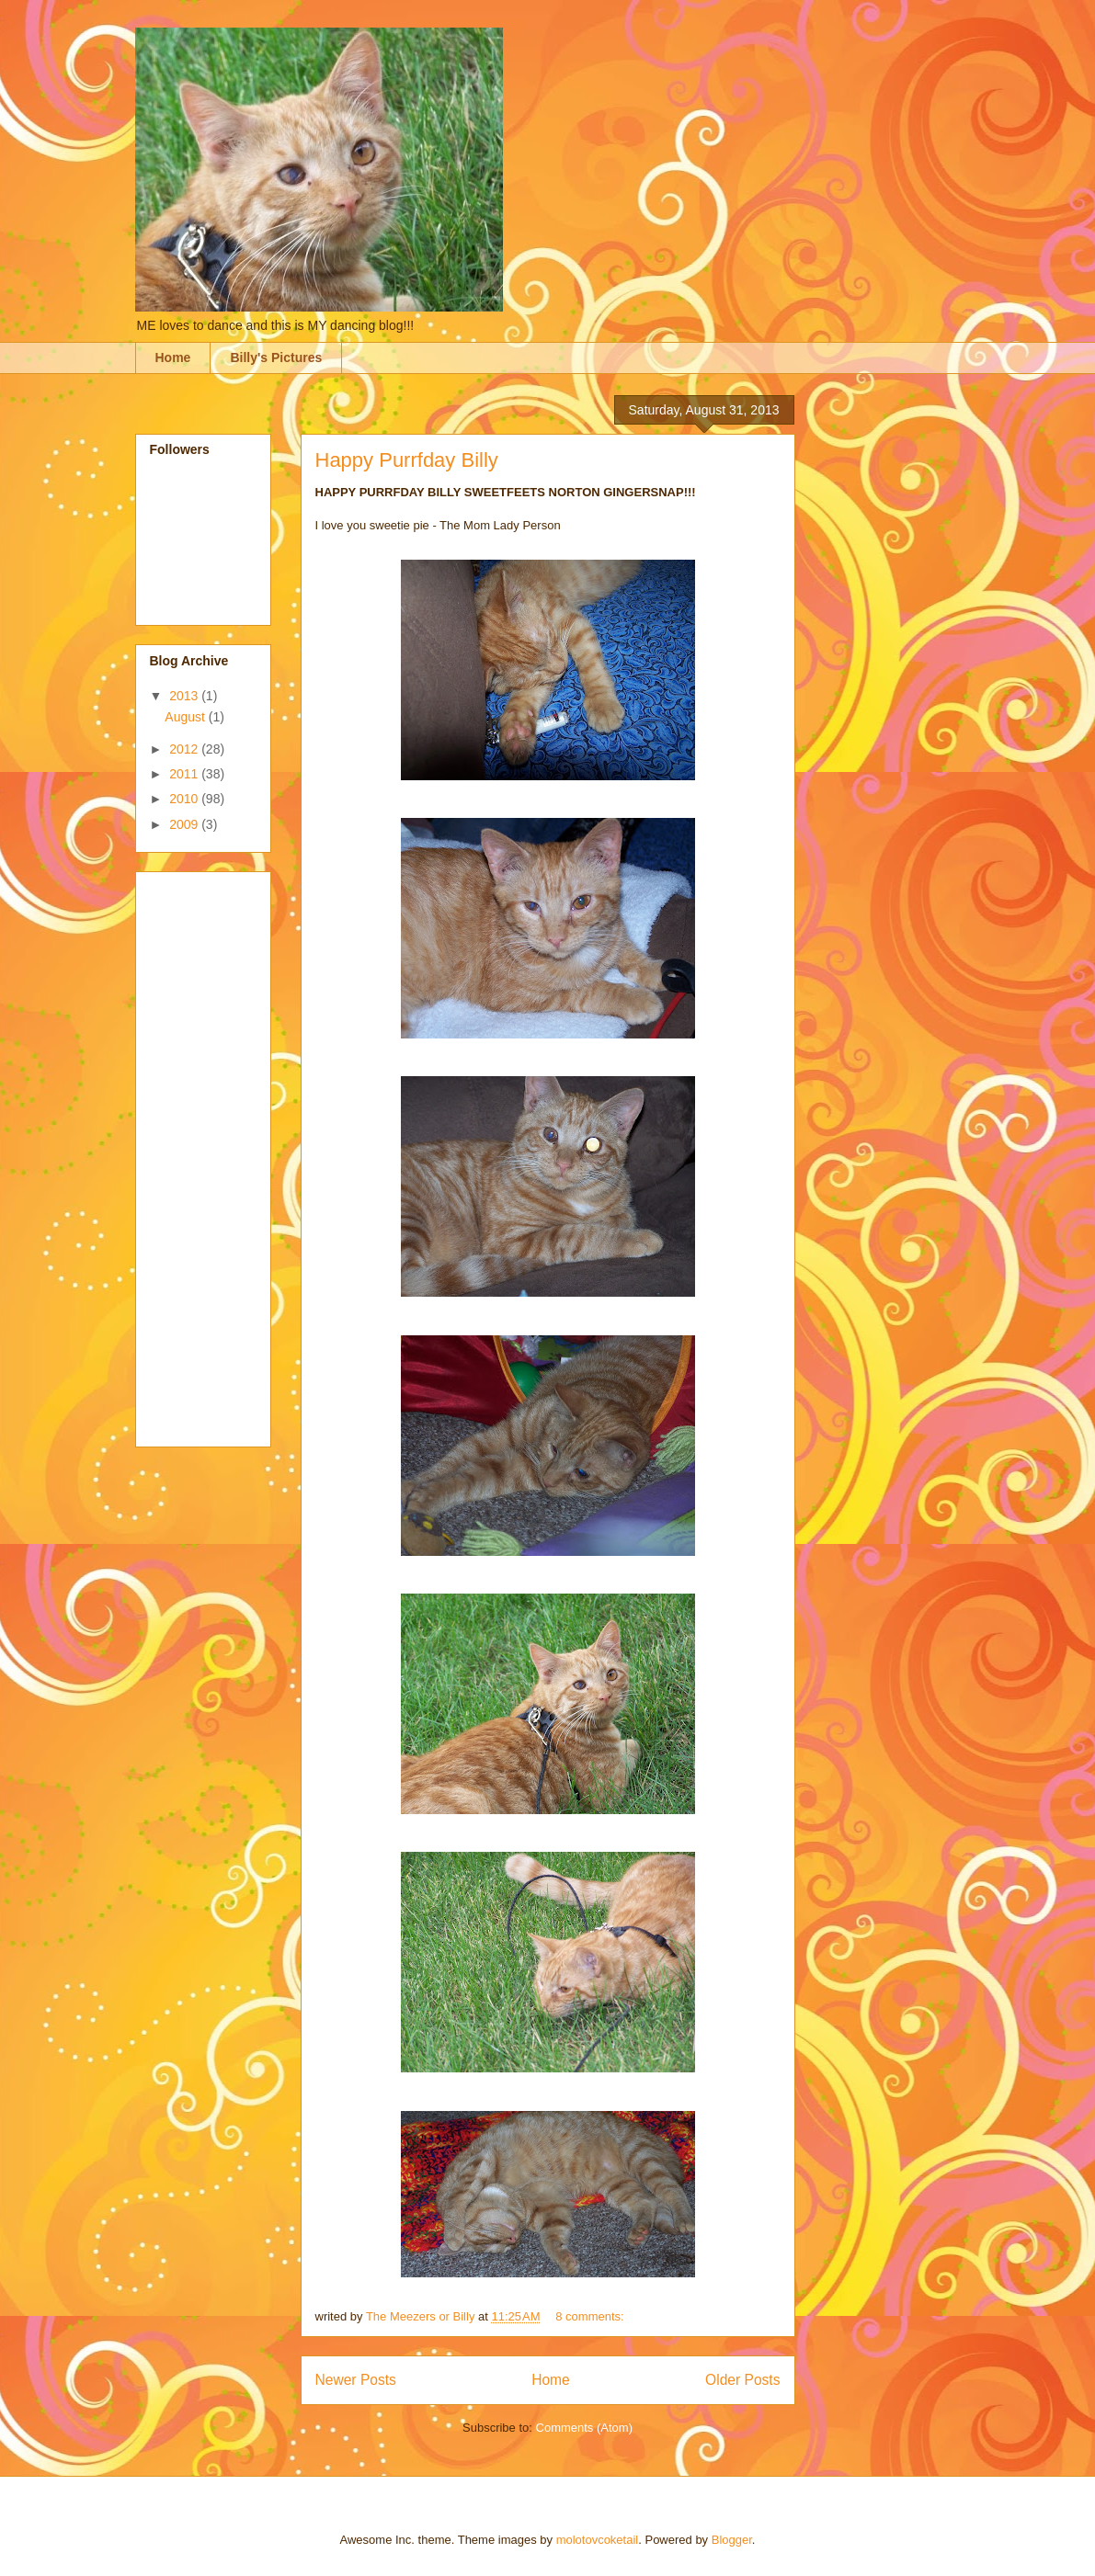 The height and width of the screenshot is (2576, 1095). Describe the element at coordinates (276, 357) in the screenshot. I see `Billy's Pictures` at that location.